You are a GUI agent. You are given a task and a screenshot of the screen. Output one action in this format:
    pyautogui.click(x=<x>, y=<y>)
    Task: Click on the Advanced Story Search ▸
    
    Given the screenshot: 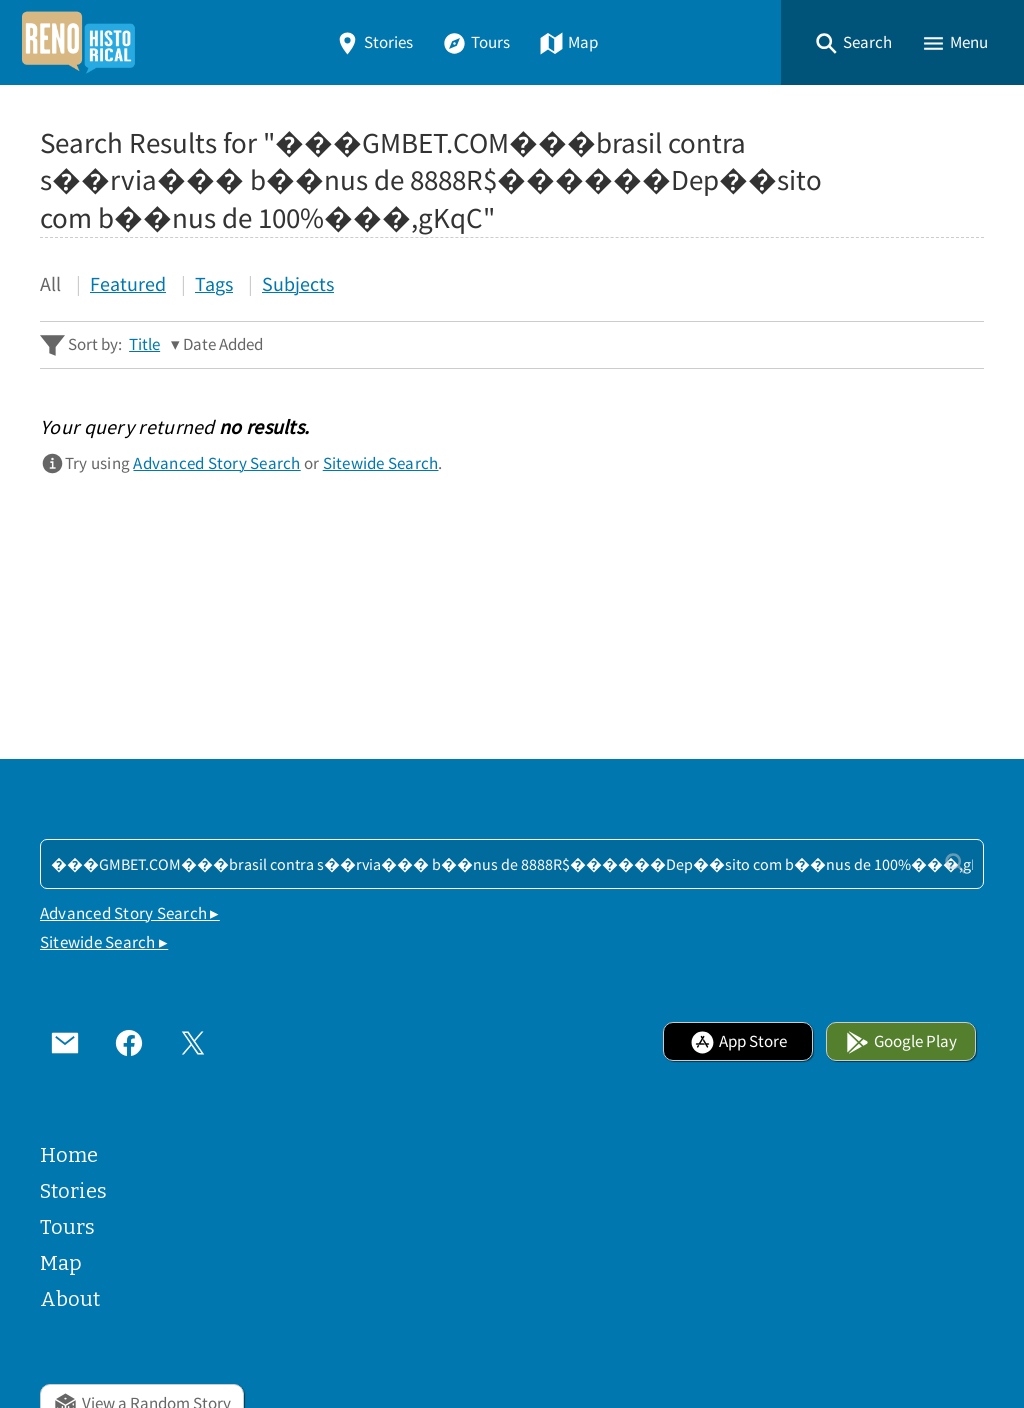 What is the action you would take?
    pyautogui.click(x=130, y=913)
    